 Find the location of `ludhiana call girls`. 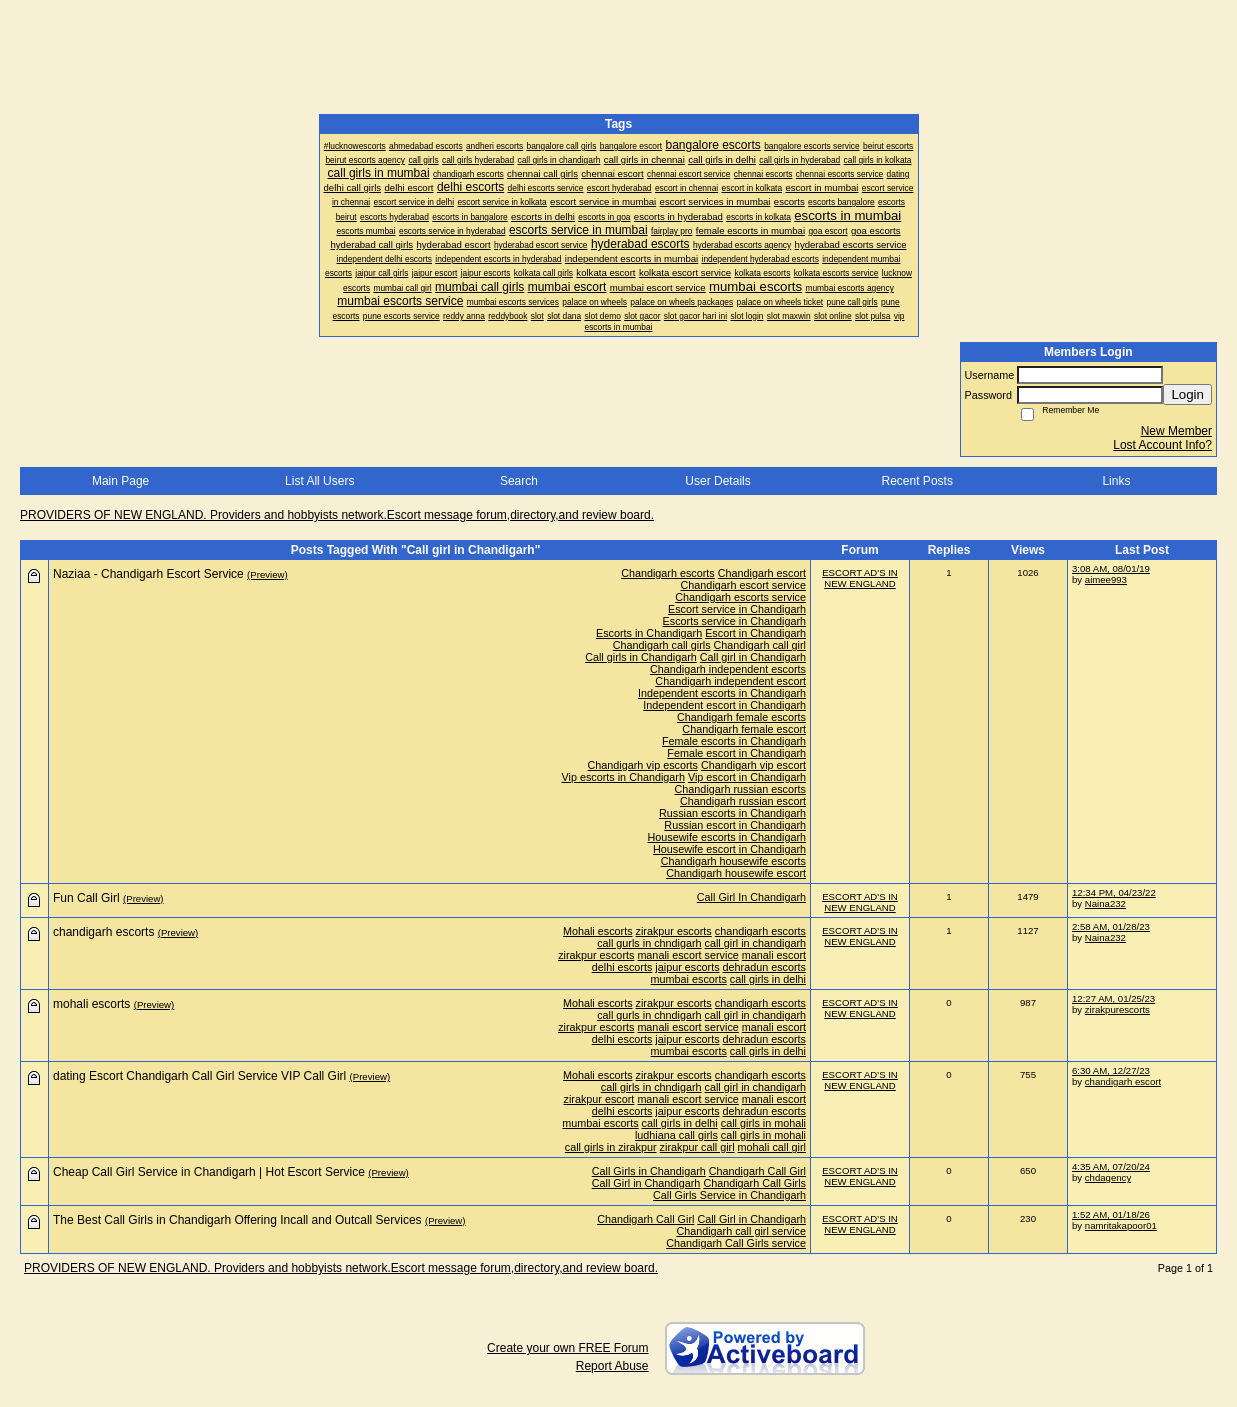

ludhiana call girls is located at coordinates (676, 1135).